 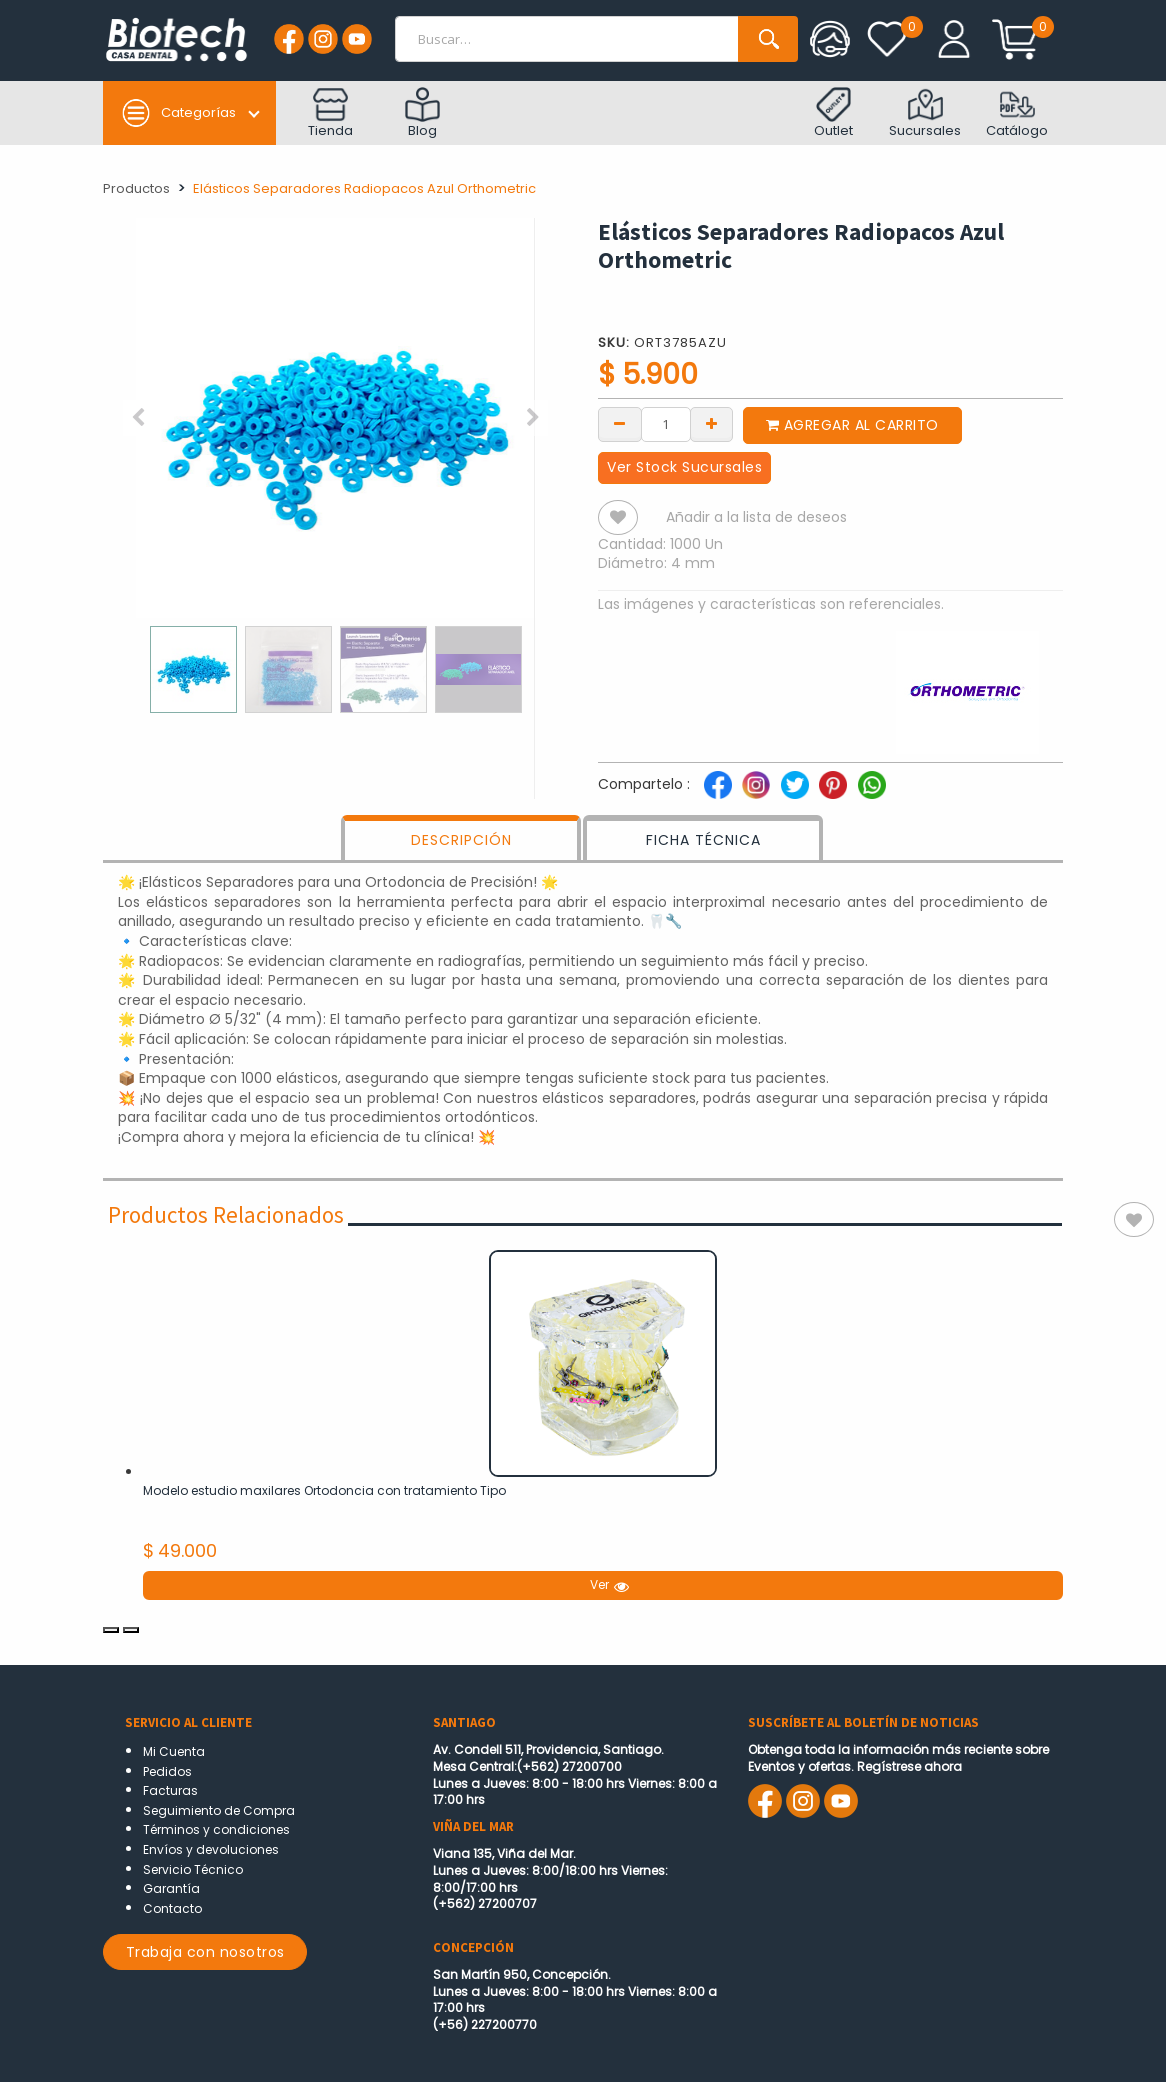 What do you see at coordinates (174, 1751) in the screenshot?
I see `Mi Cuenta` at bounding box center [174, 1751].